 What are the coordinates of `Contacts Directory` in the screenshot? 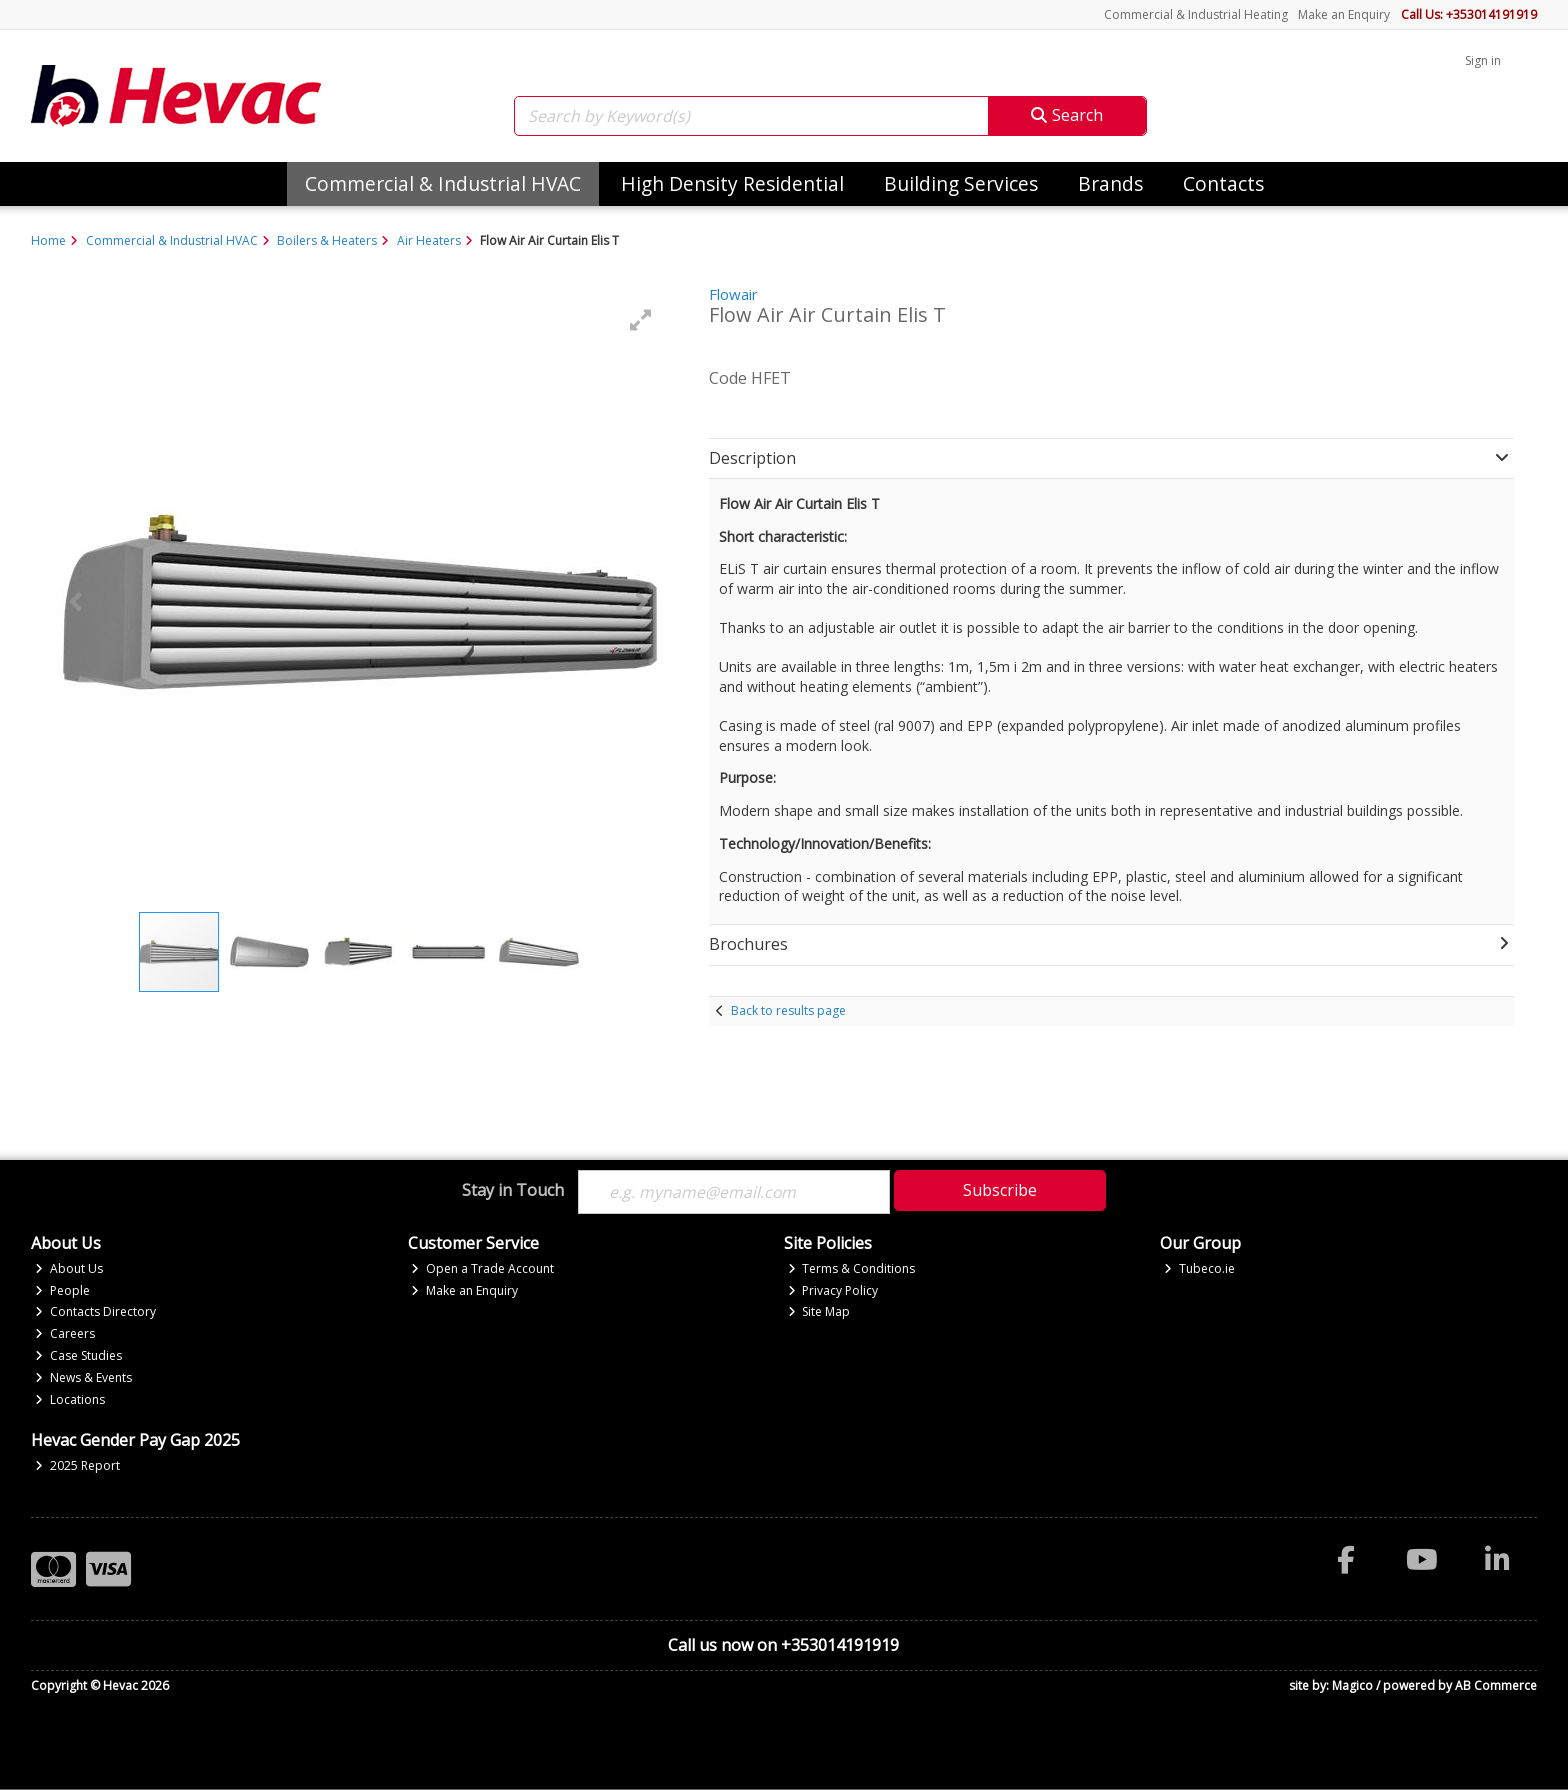 It's located at (95, 1312).